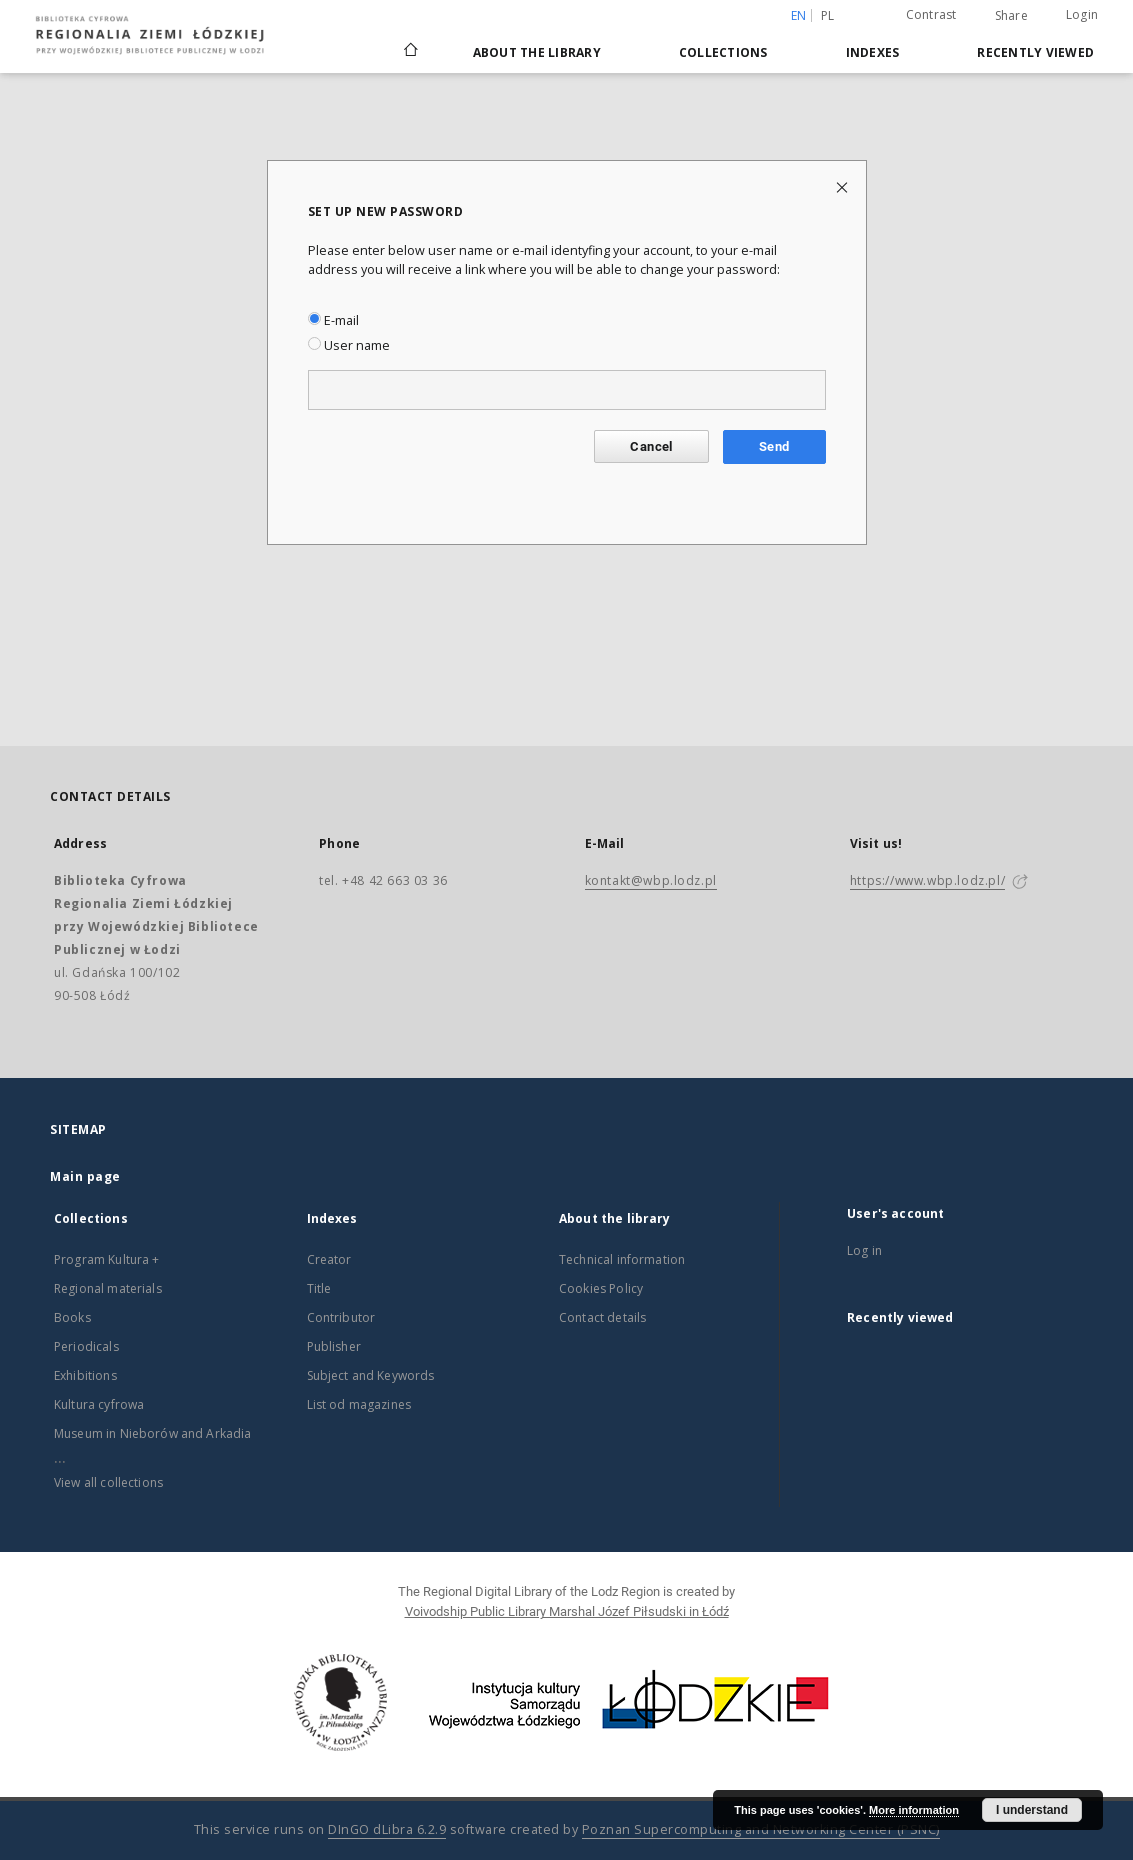 The image size is (1133, 1860). Describe the element at coordinates (319, 1288) in the screenshot. I see `Title` at that location.